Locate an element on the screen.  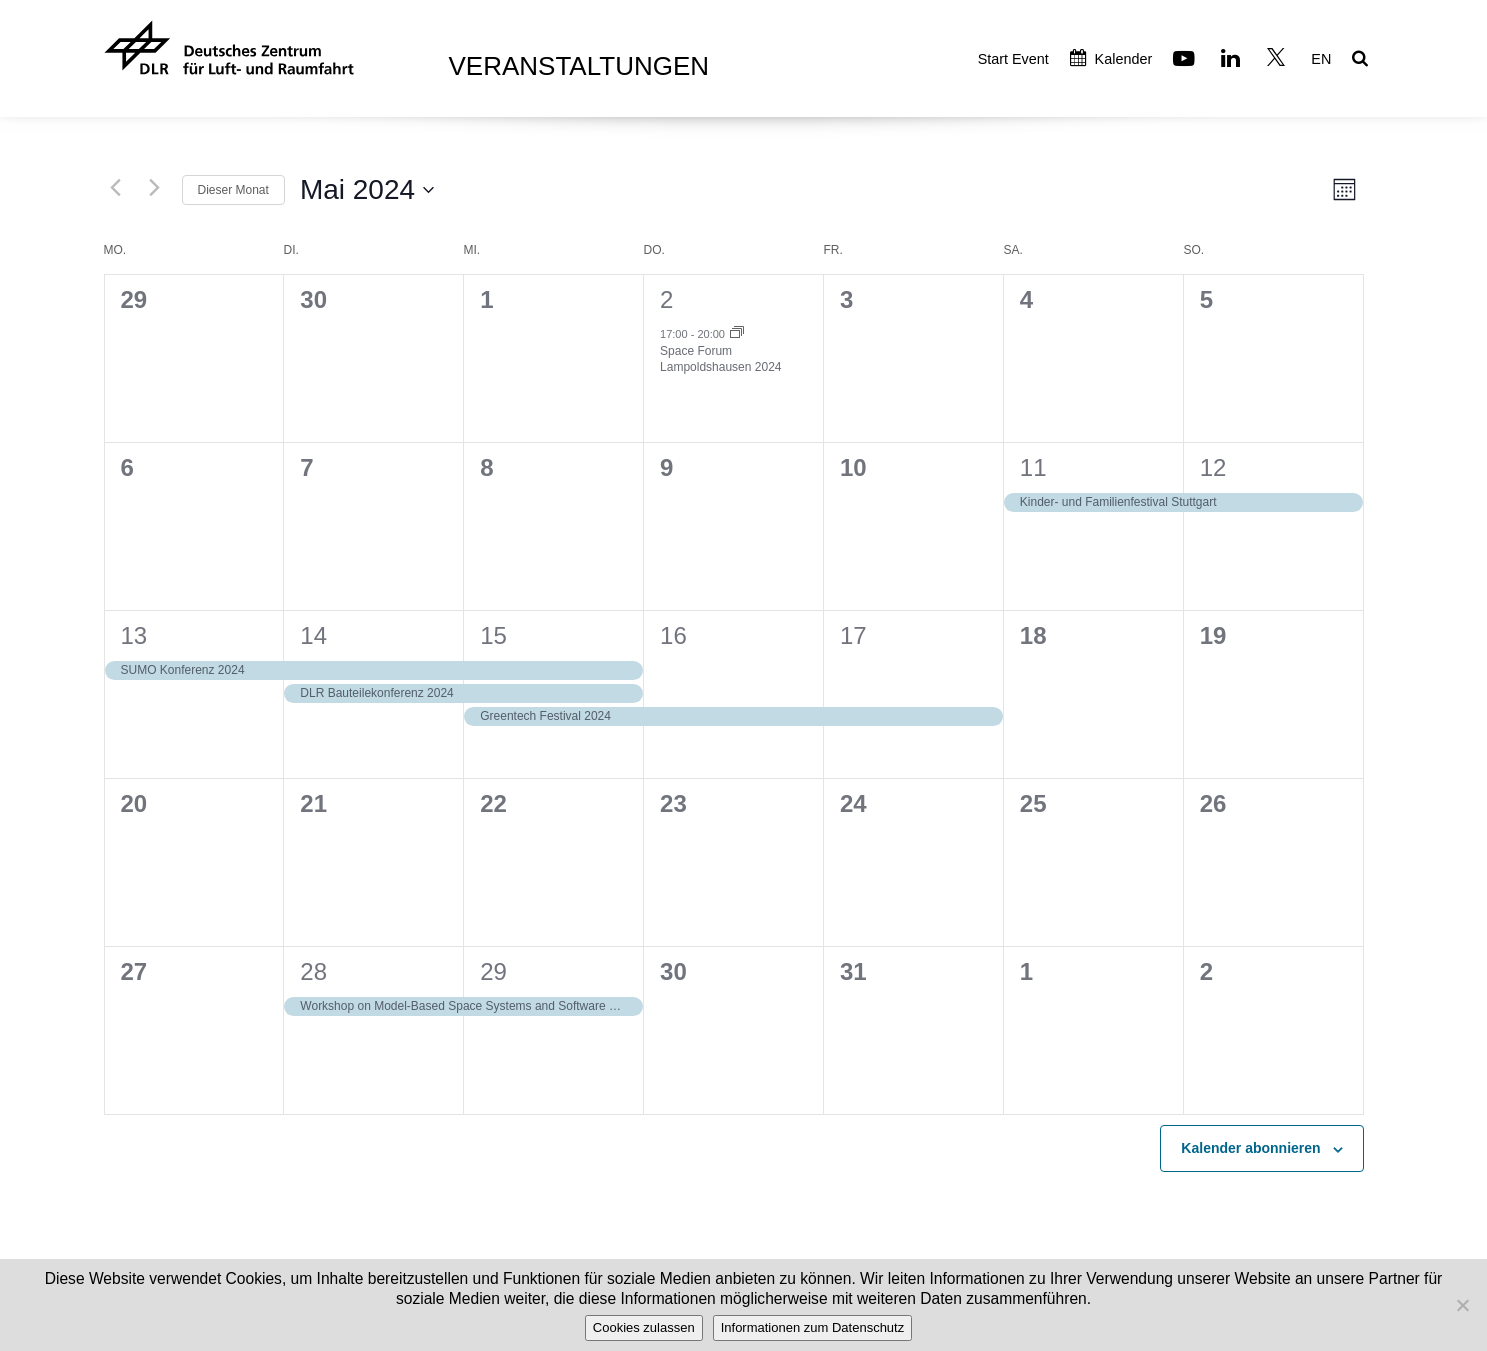
15 is located at coordinates (493, 635).